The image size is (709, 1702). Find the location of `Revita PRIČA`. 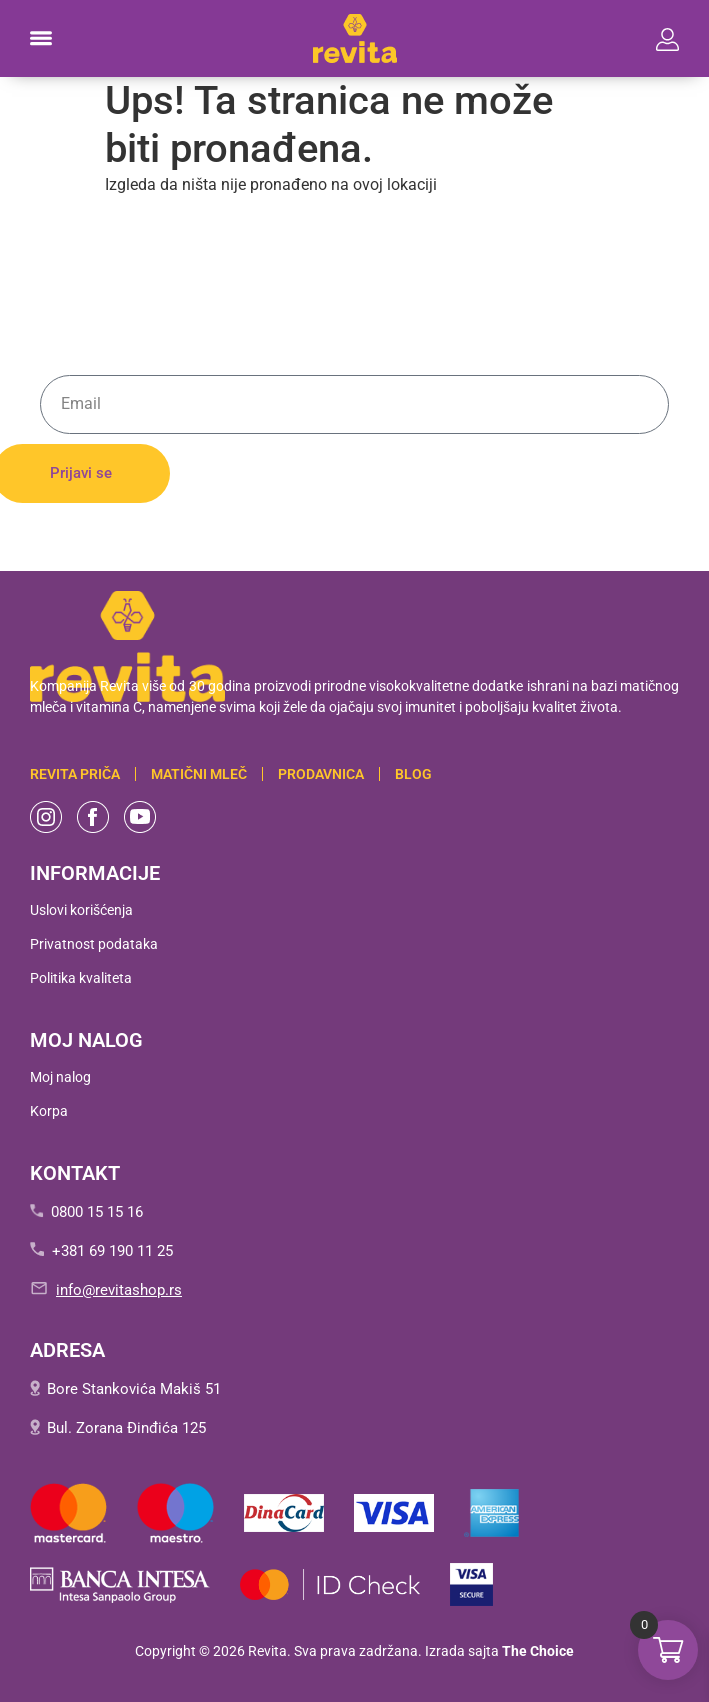

Revita PRIČA is located at coordinates (75, 774).